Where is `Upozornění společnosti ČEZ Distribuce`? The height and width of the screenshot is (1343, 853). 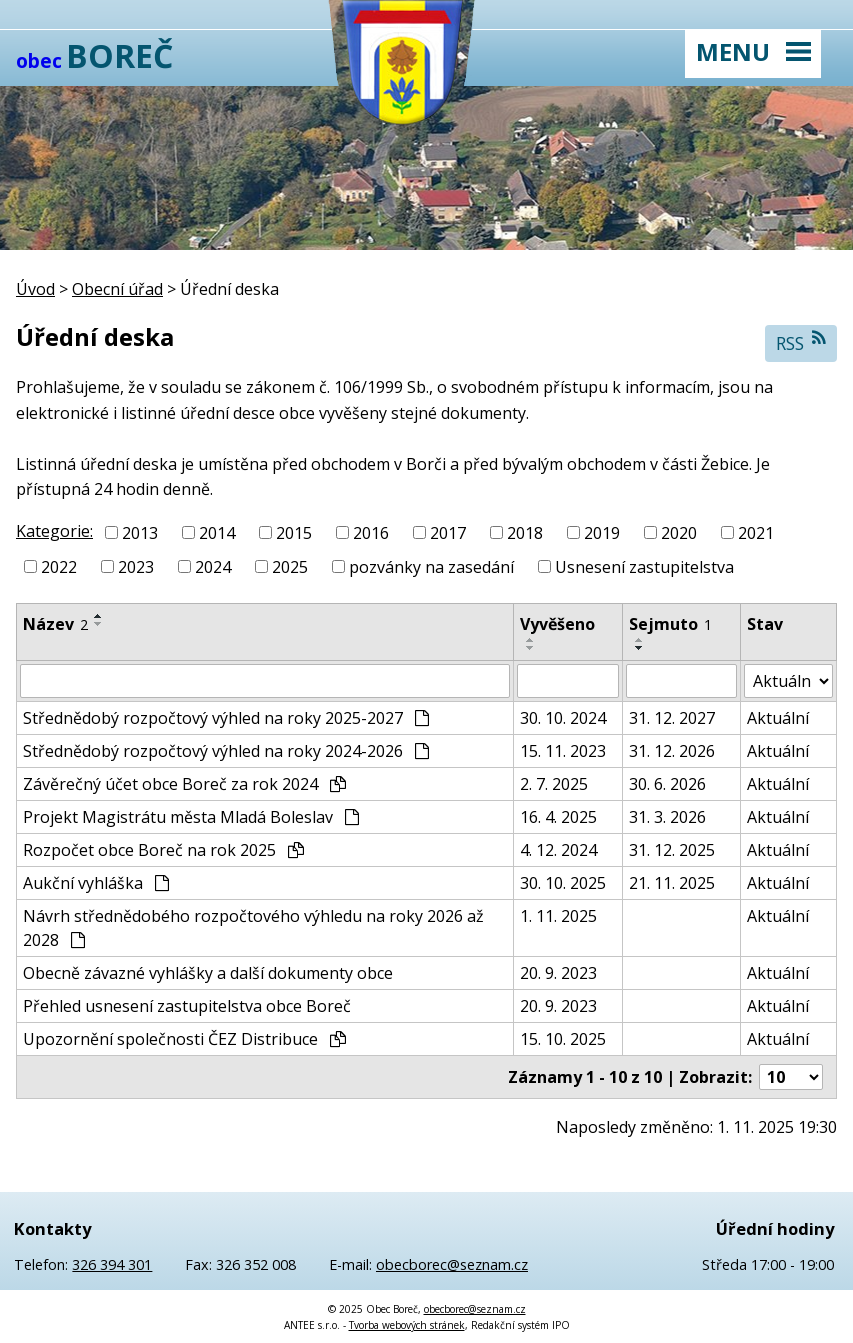 Upozornění společnosti ČEZ Distribuce is located at coordinates (184, 1039).